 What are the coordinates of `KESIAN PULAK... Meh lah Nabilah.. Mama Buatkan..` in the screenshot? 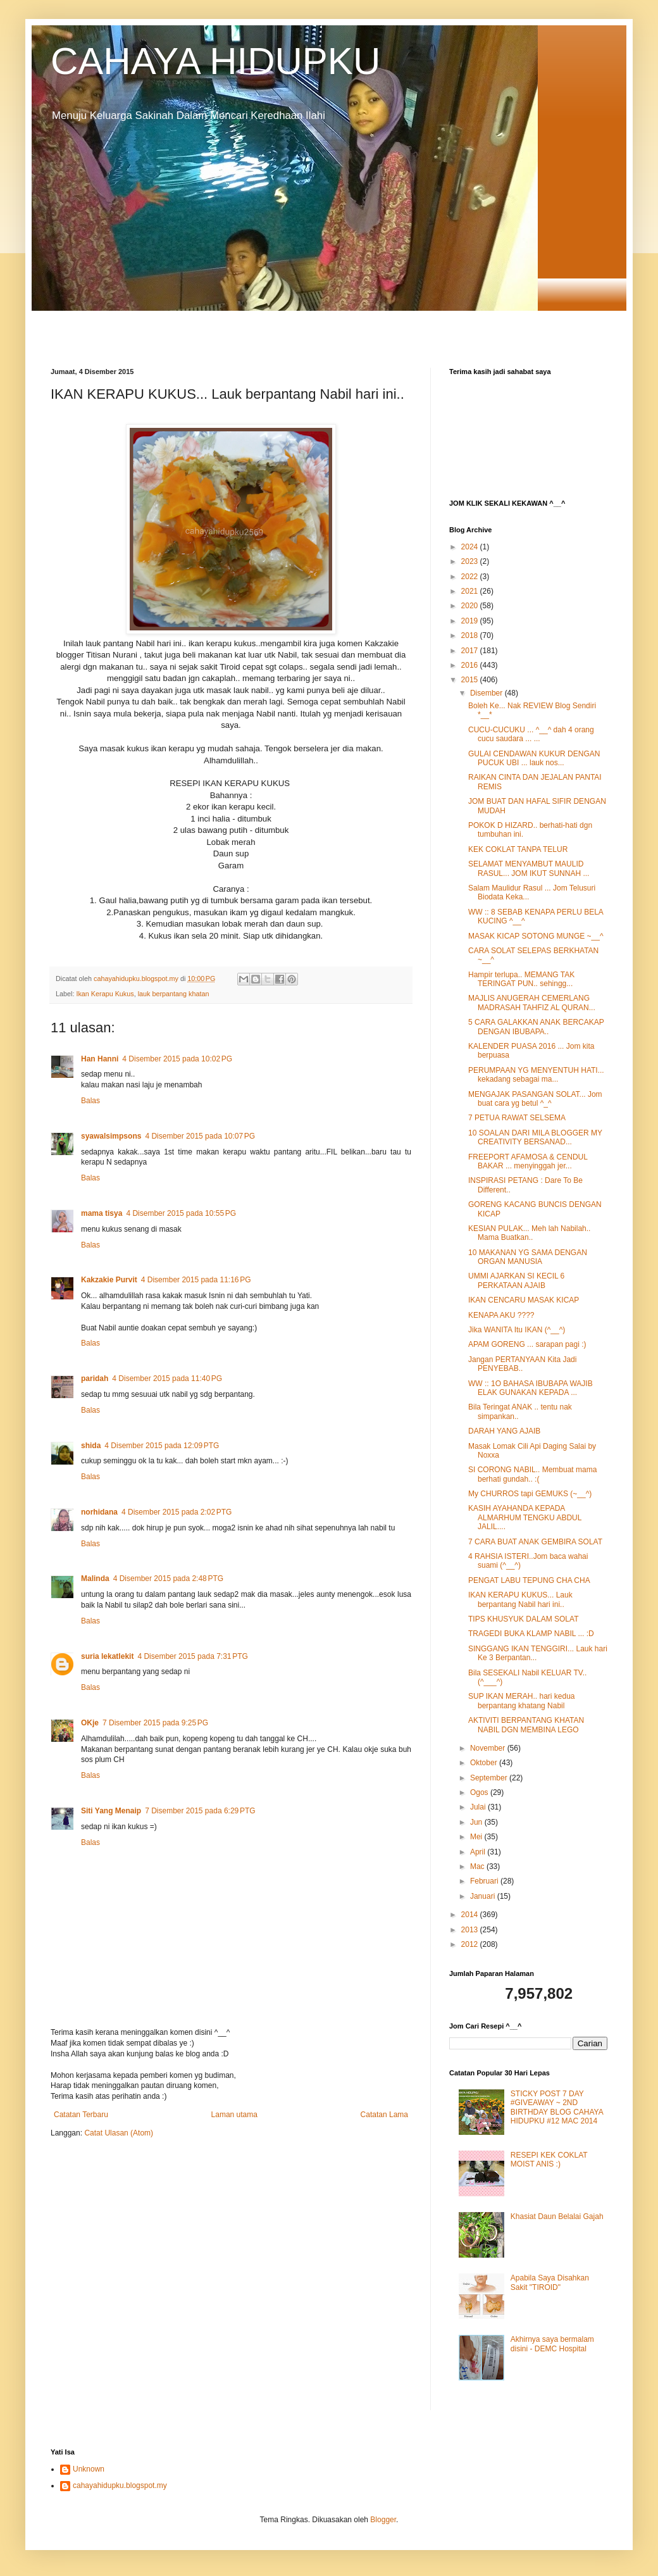 It's located at (529, 1233).